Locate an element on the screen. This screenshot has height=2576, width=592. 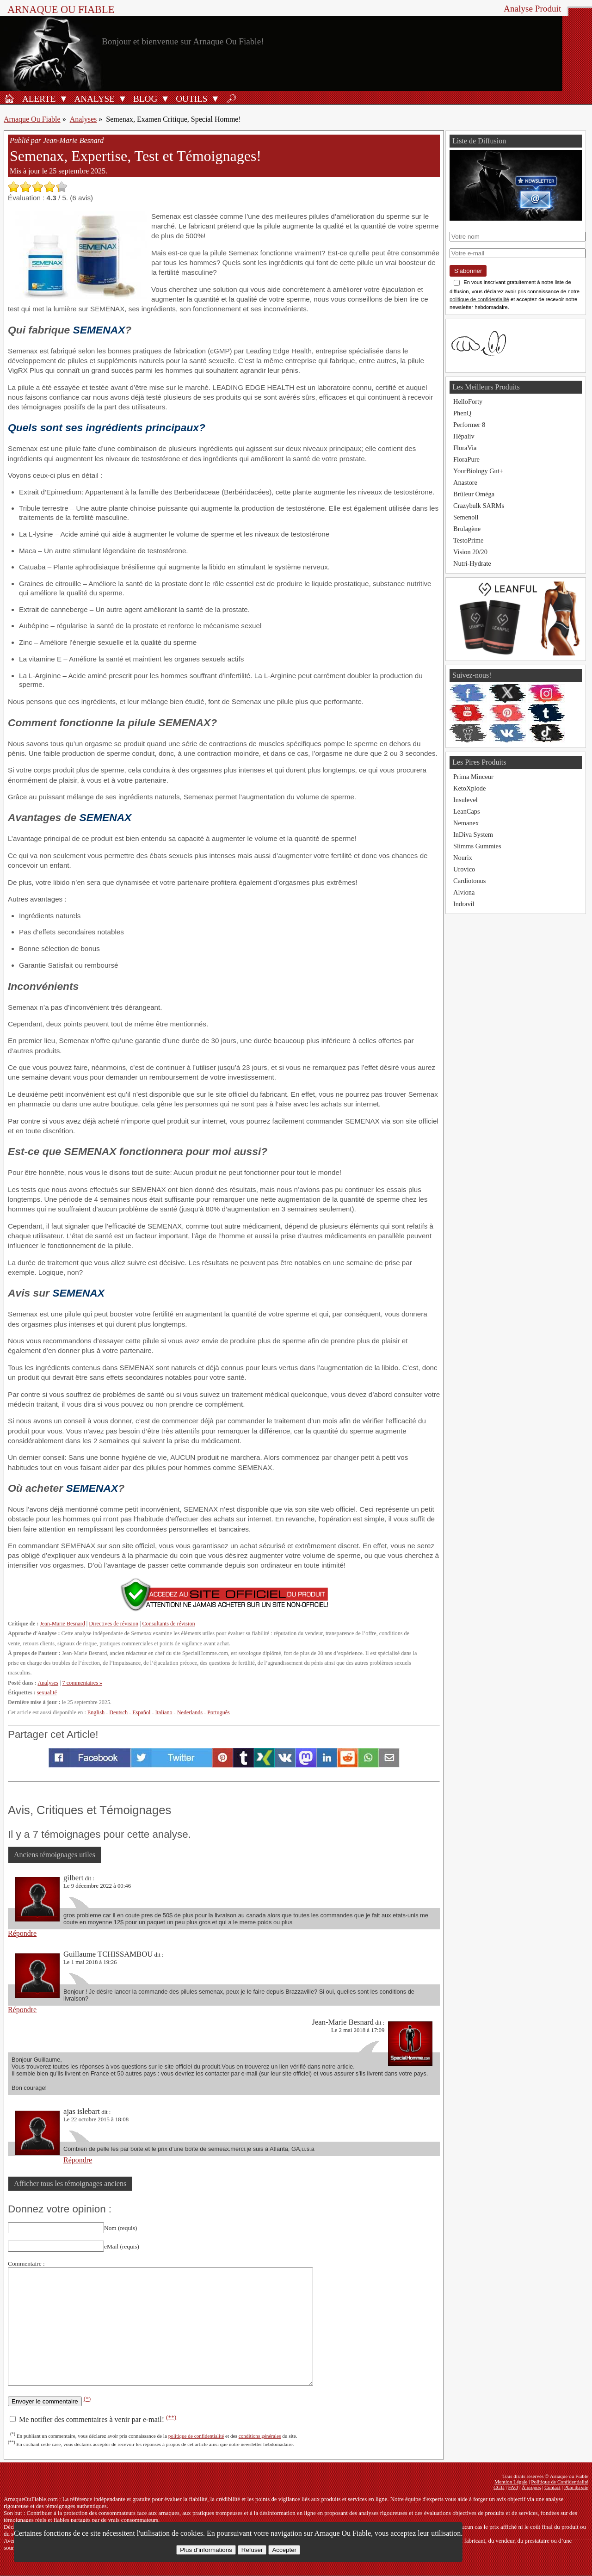
[Ouvrir le sous-menu Analyse] is located at coordinates (123, 98).